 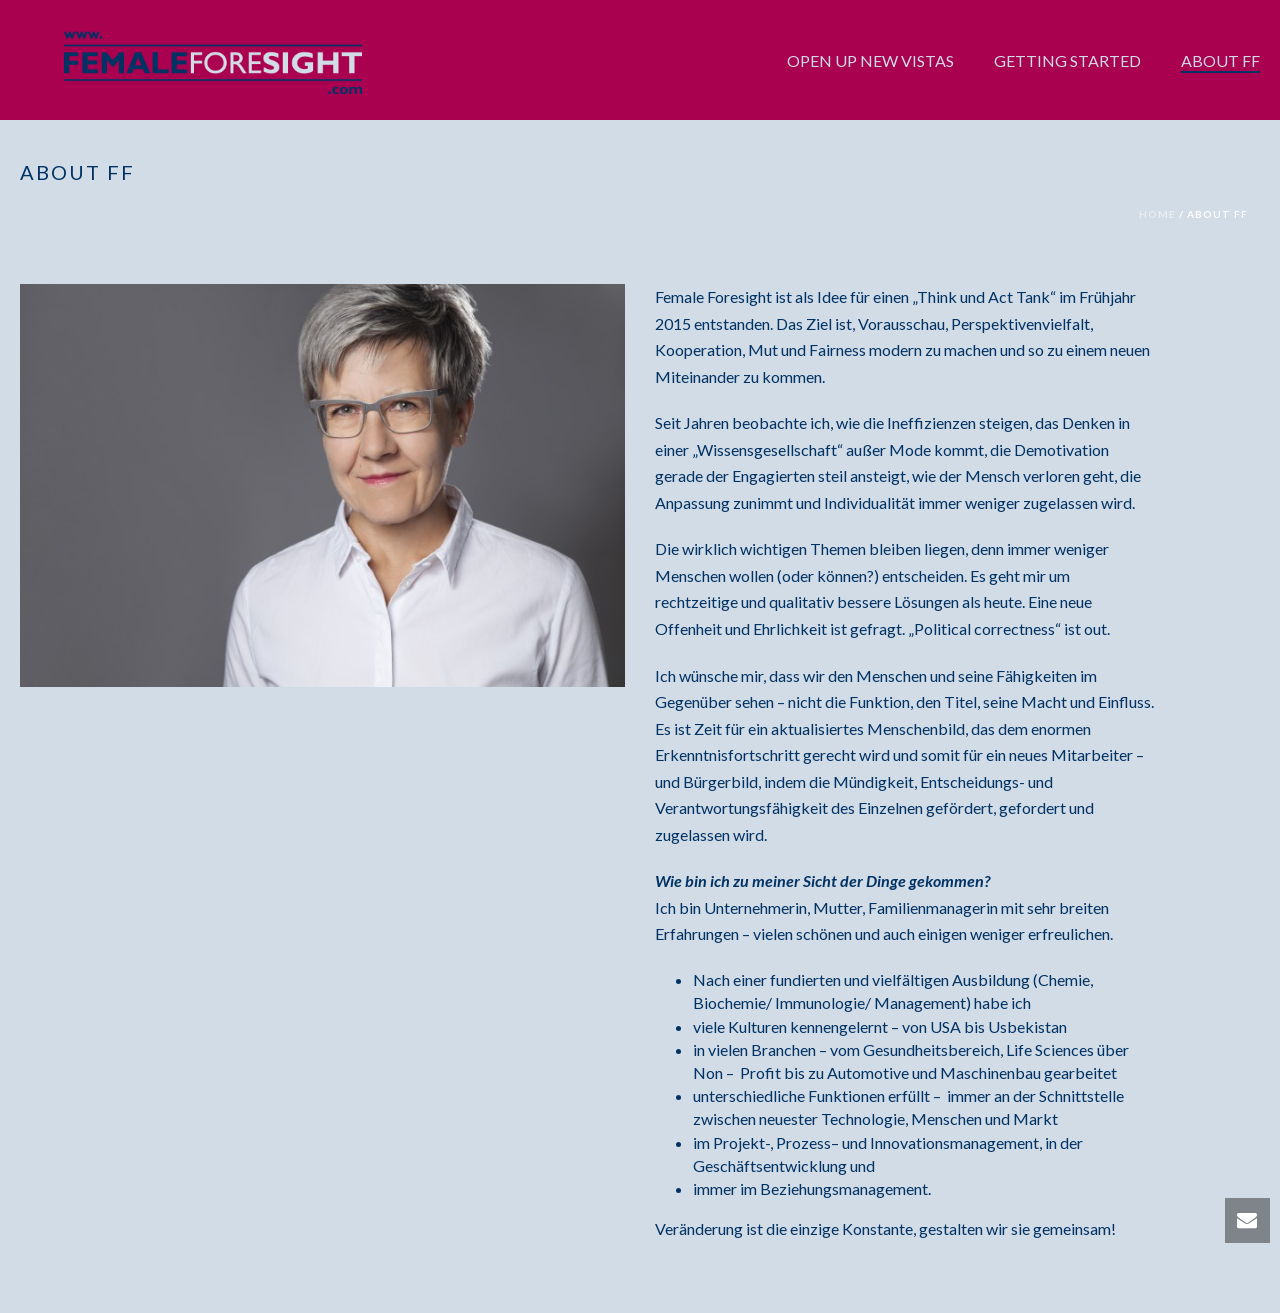 I want to click on OPEN UP NEW VISTAS, so click(x=870, y=60).